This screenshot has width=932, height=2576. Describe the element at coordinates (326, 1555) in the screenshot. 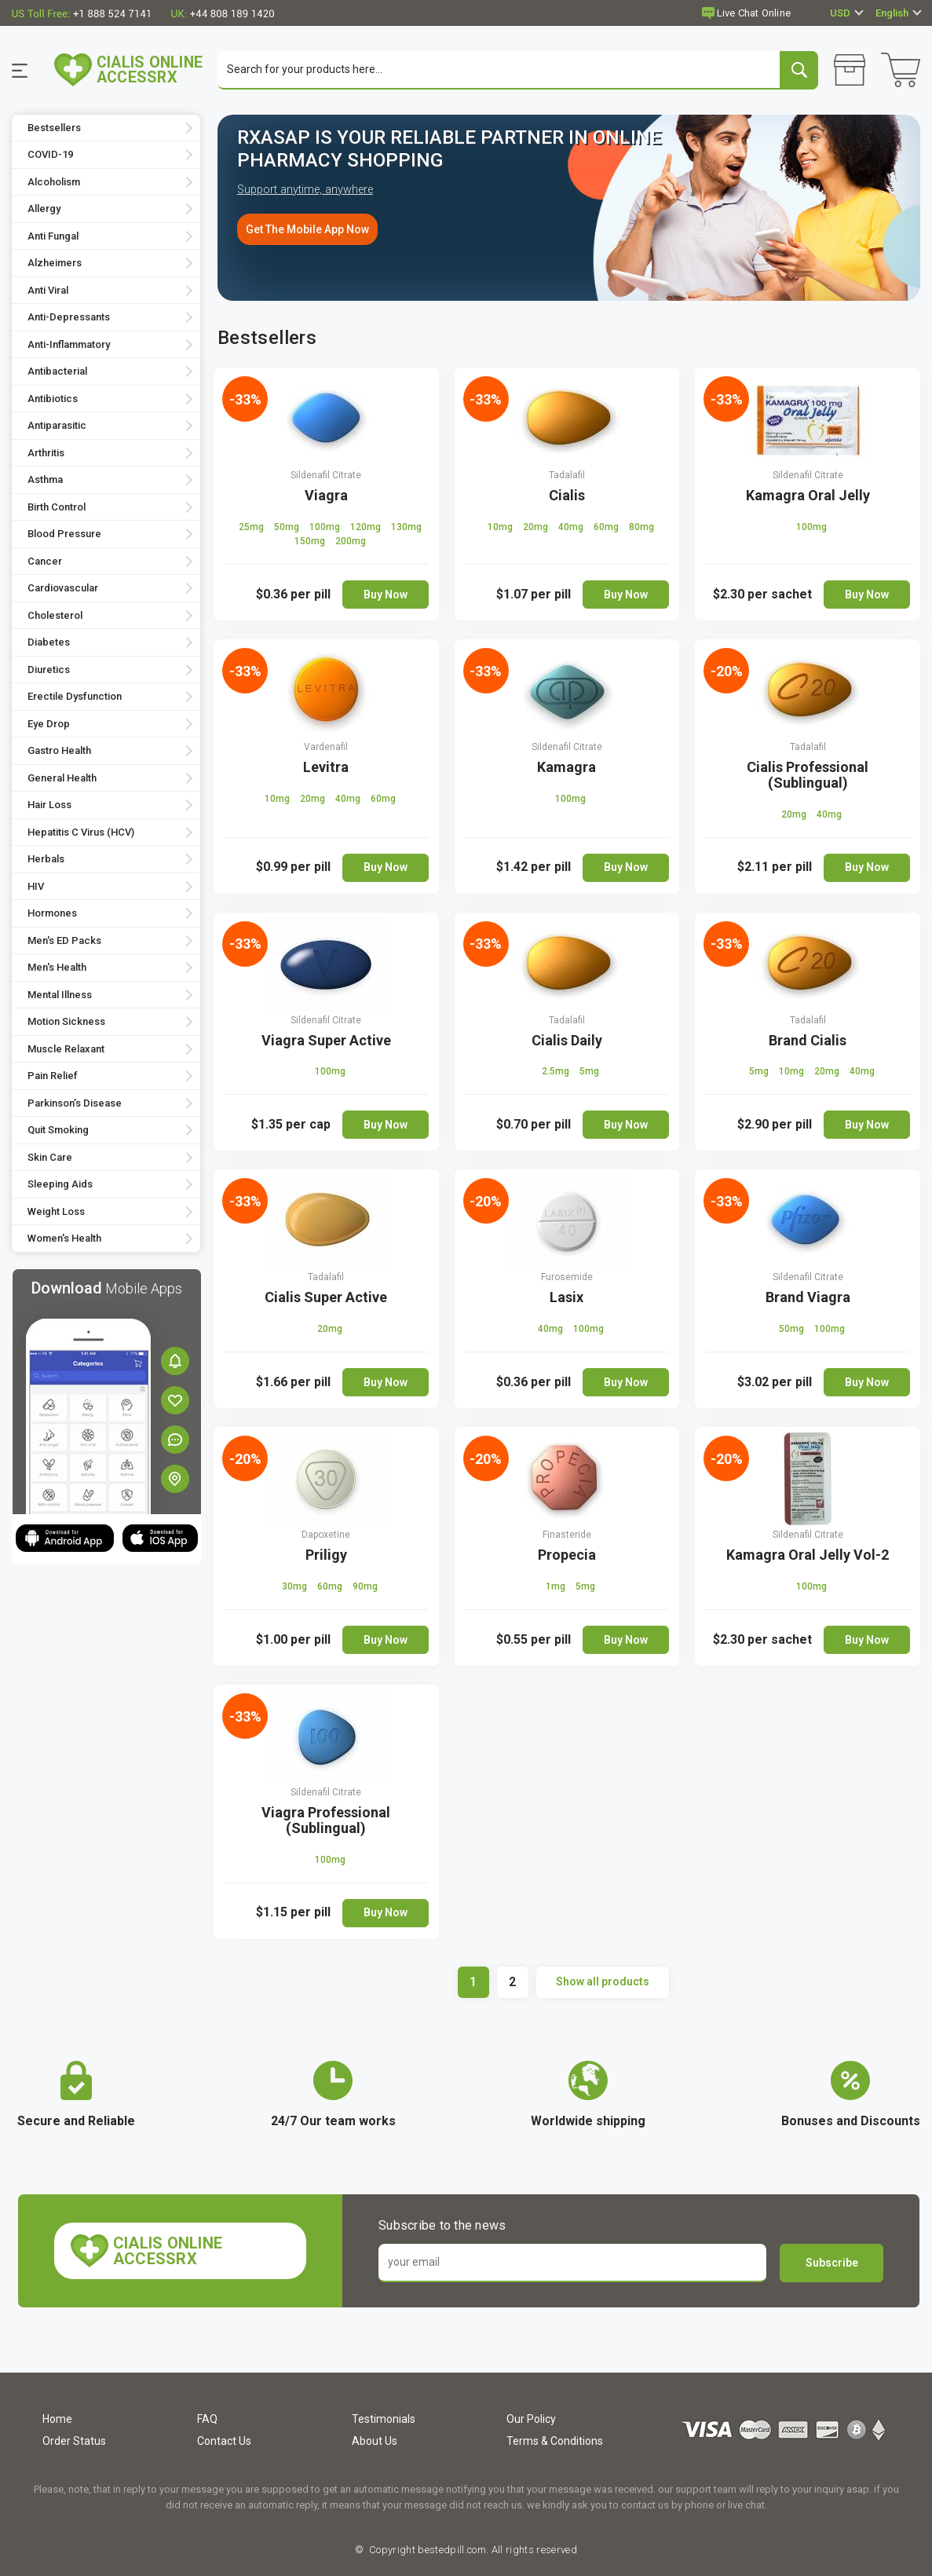

I see `Priligy` at that location.